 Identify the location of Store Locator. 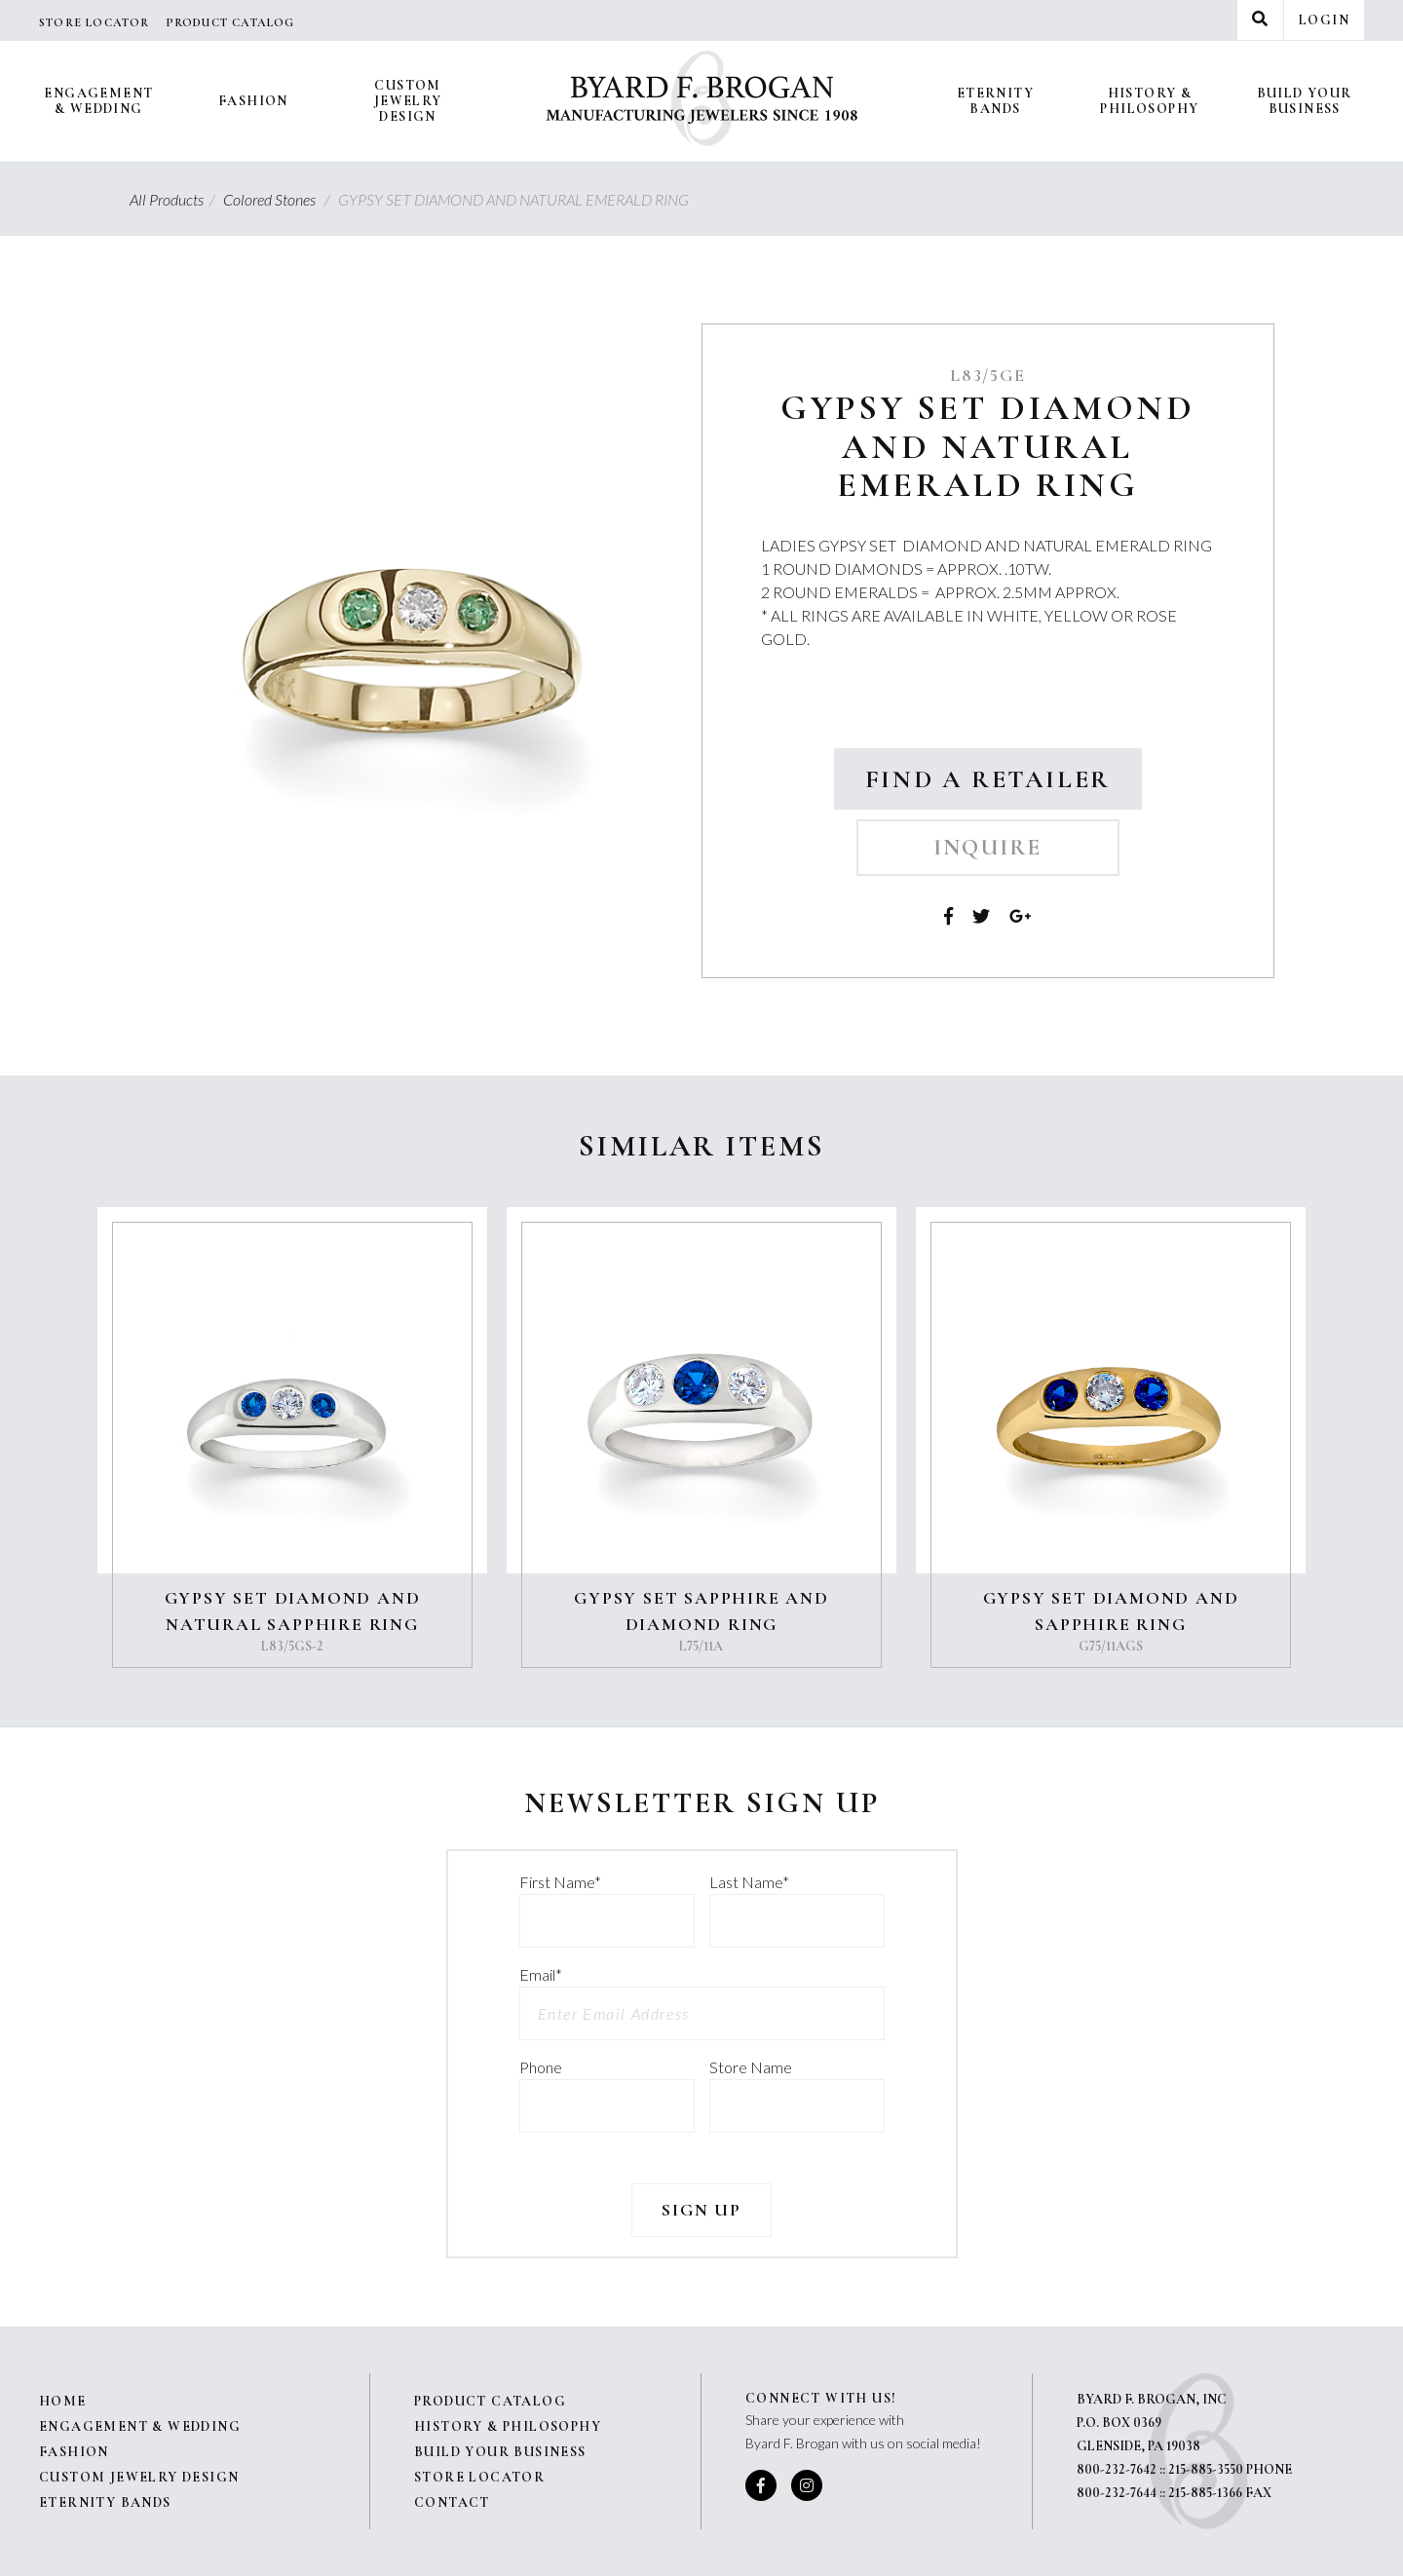
(94, 22).